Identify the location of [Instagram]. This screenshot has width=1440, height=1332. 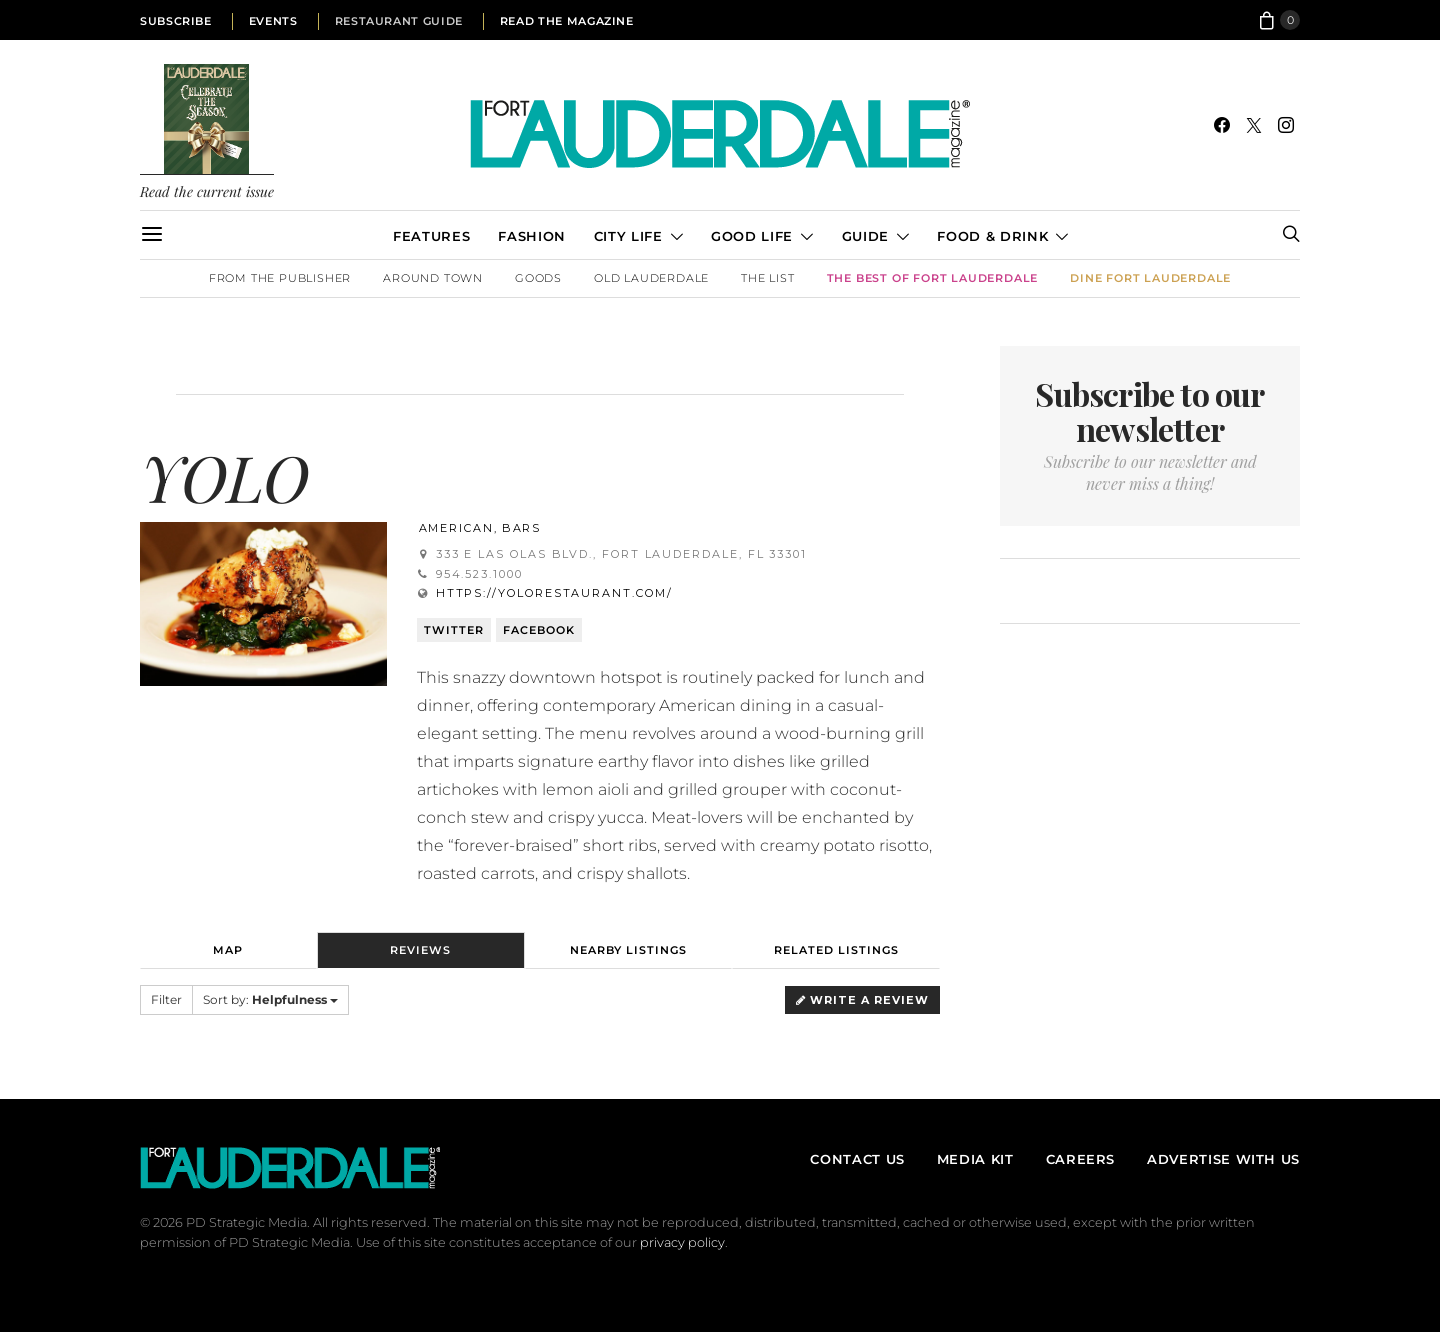
(1286, 125).